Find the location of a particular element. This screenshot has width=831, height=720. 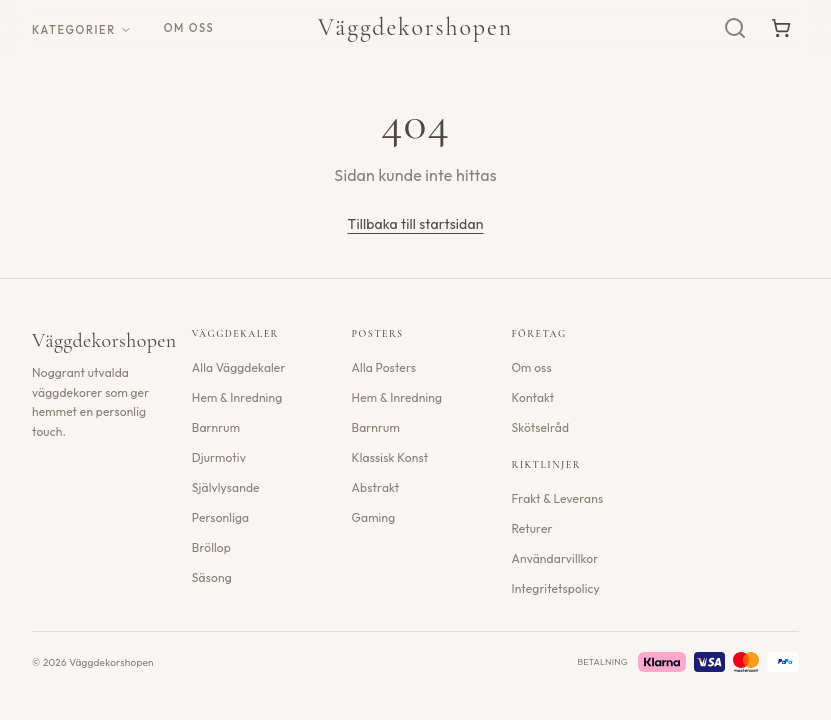

Frakt & Leverans is located at coordinates (557, 498).